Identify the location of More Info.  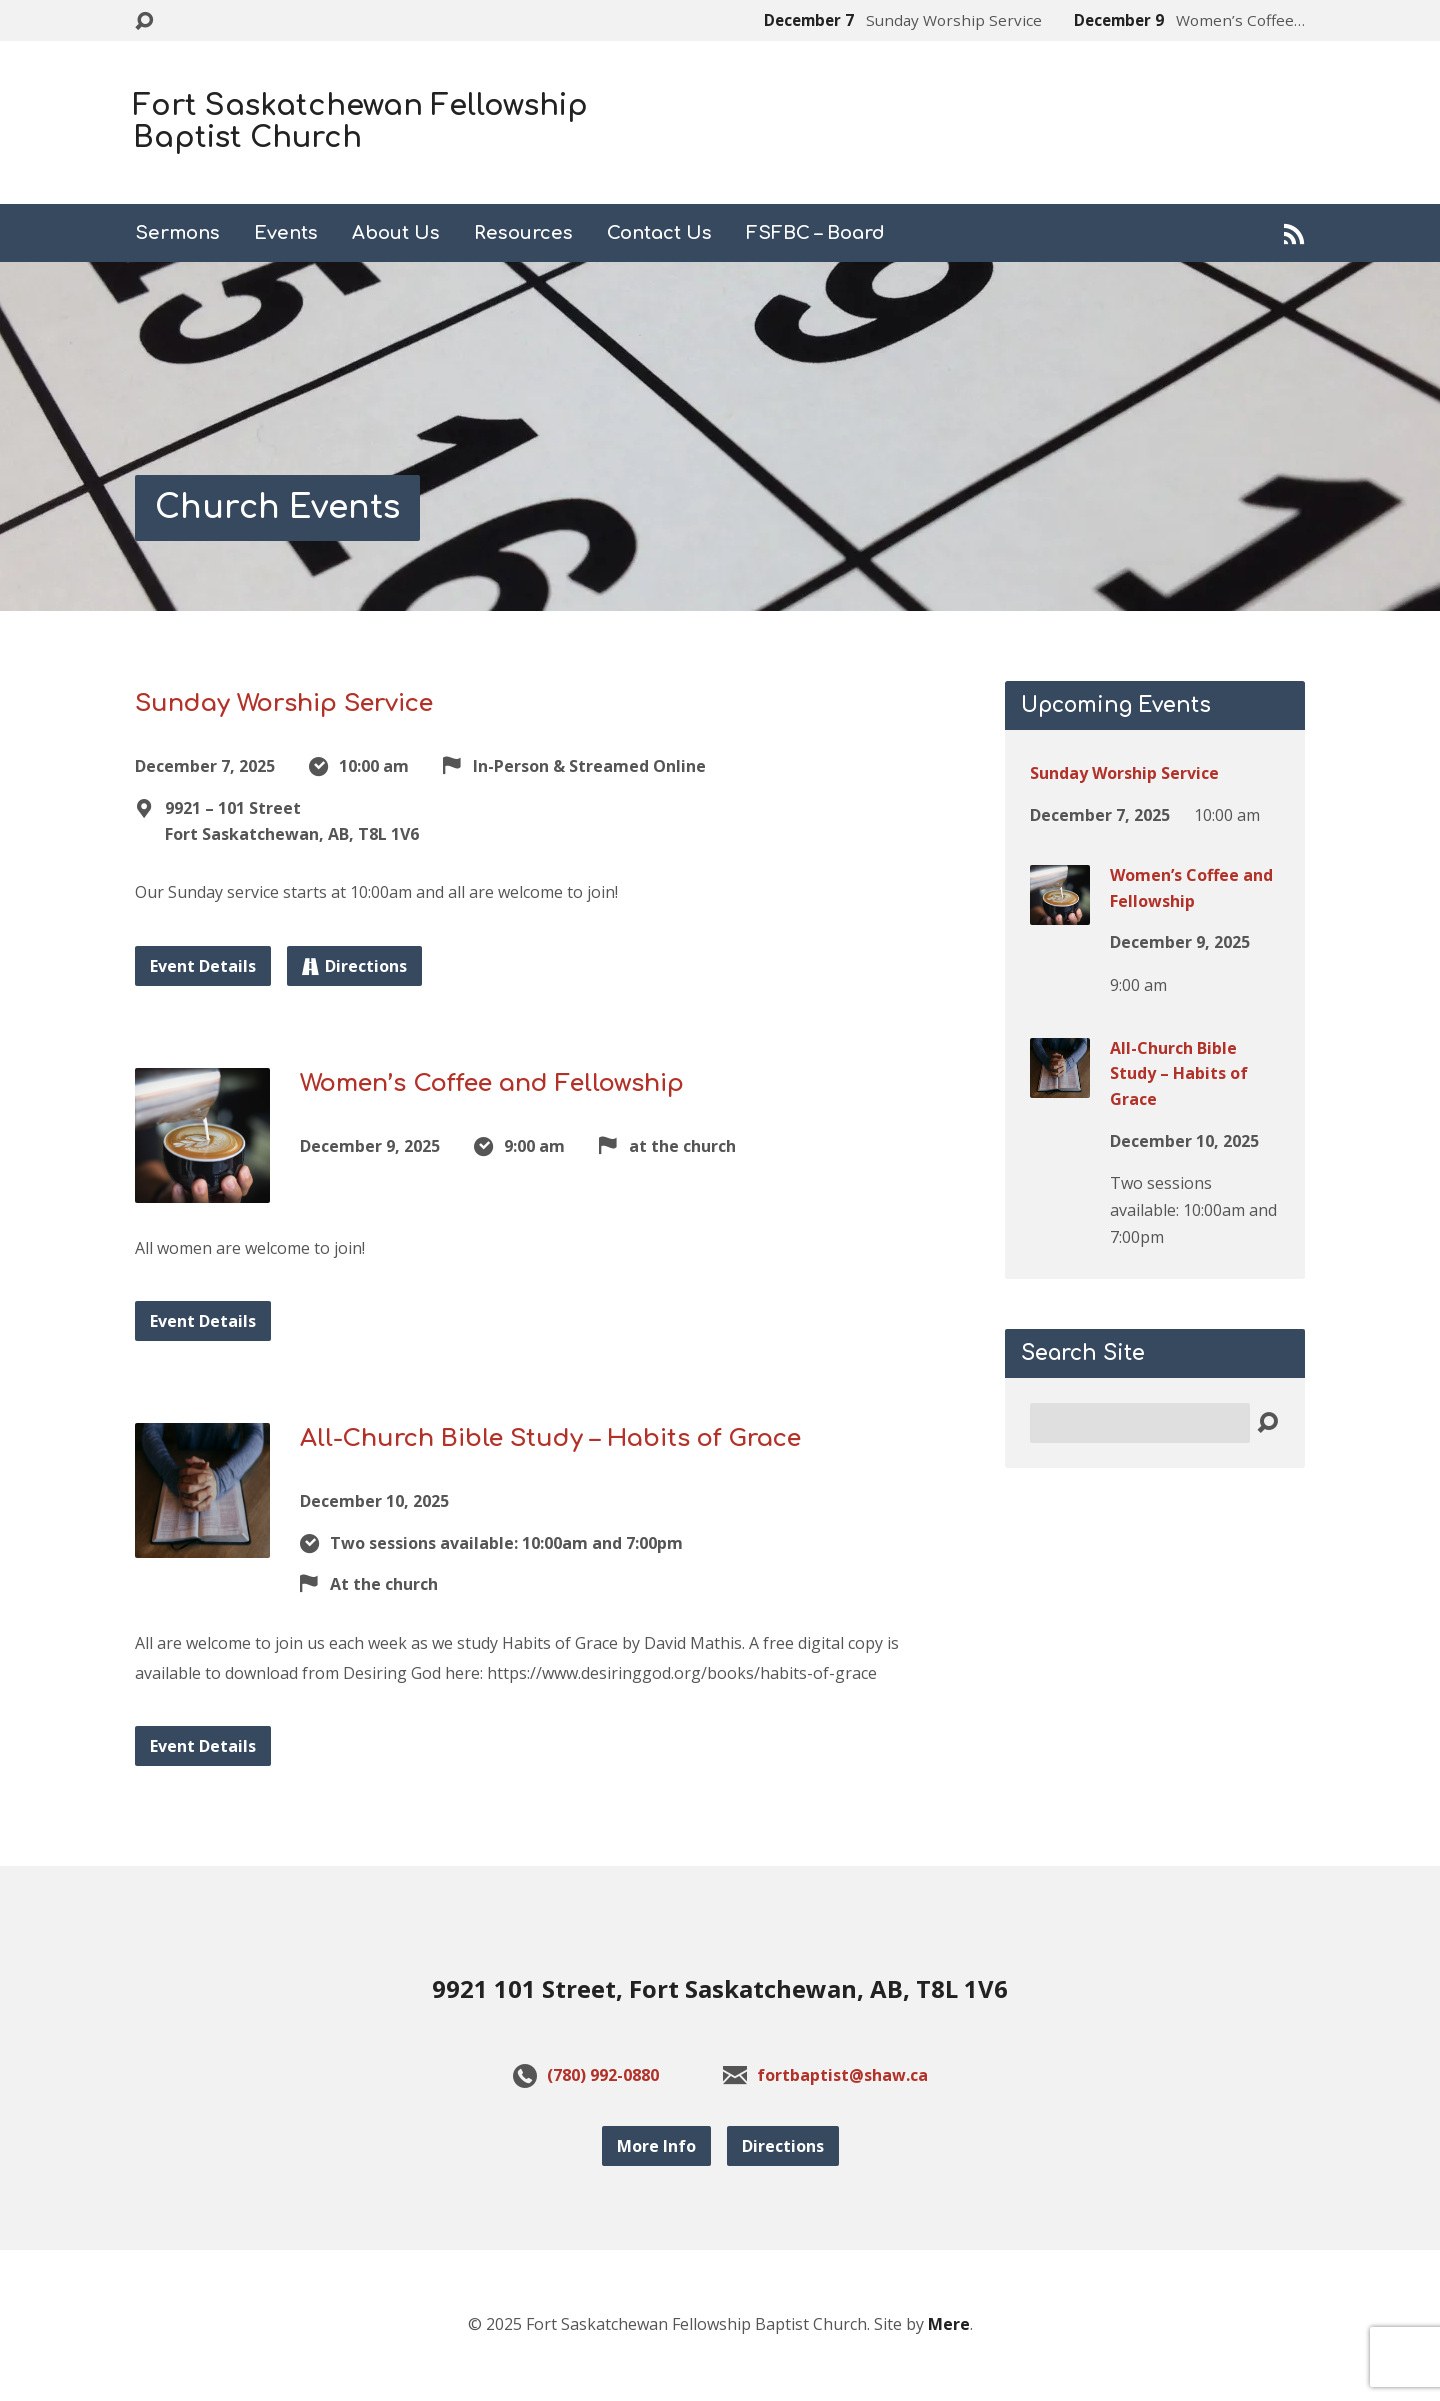
(656, 2146).